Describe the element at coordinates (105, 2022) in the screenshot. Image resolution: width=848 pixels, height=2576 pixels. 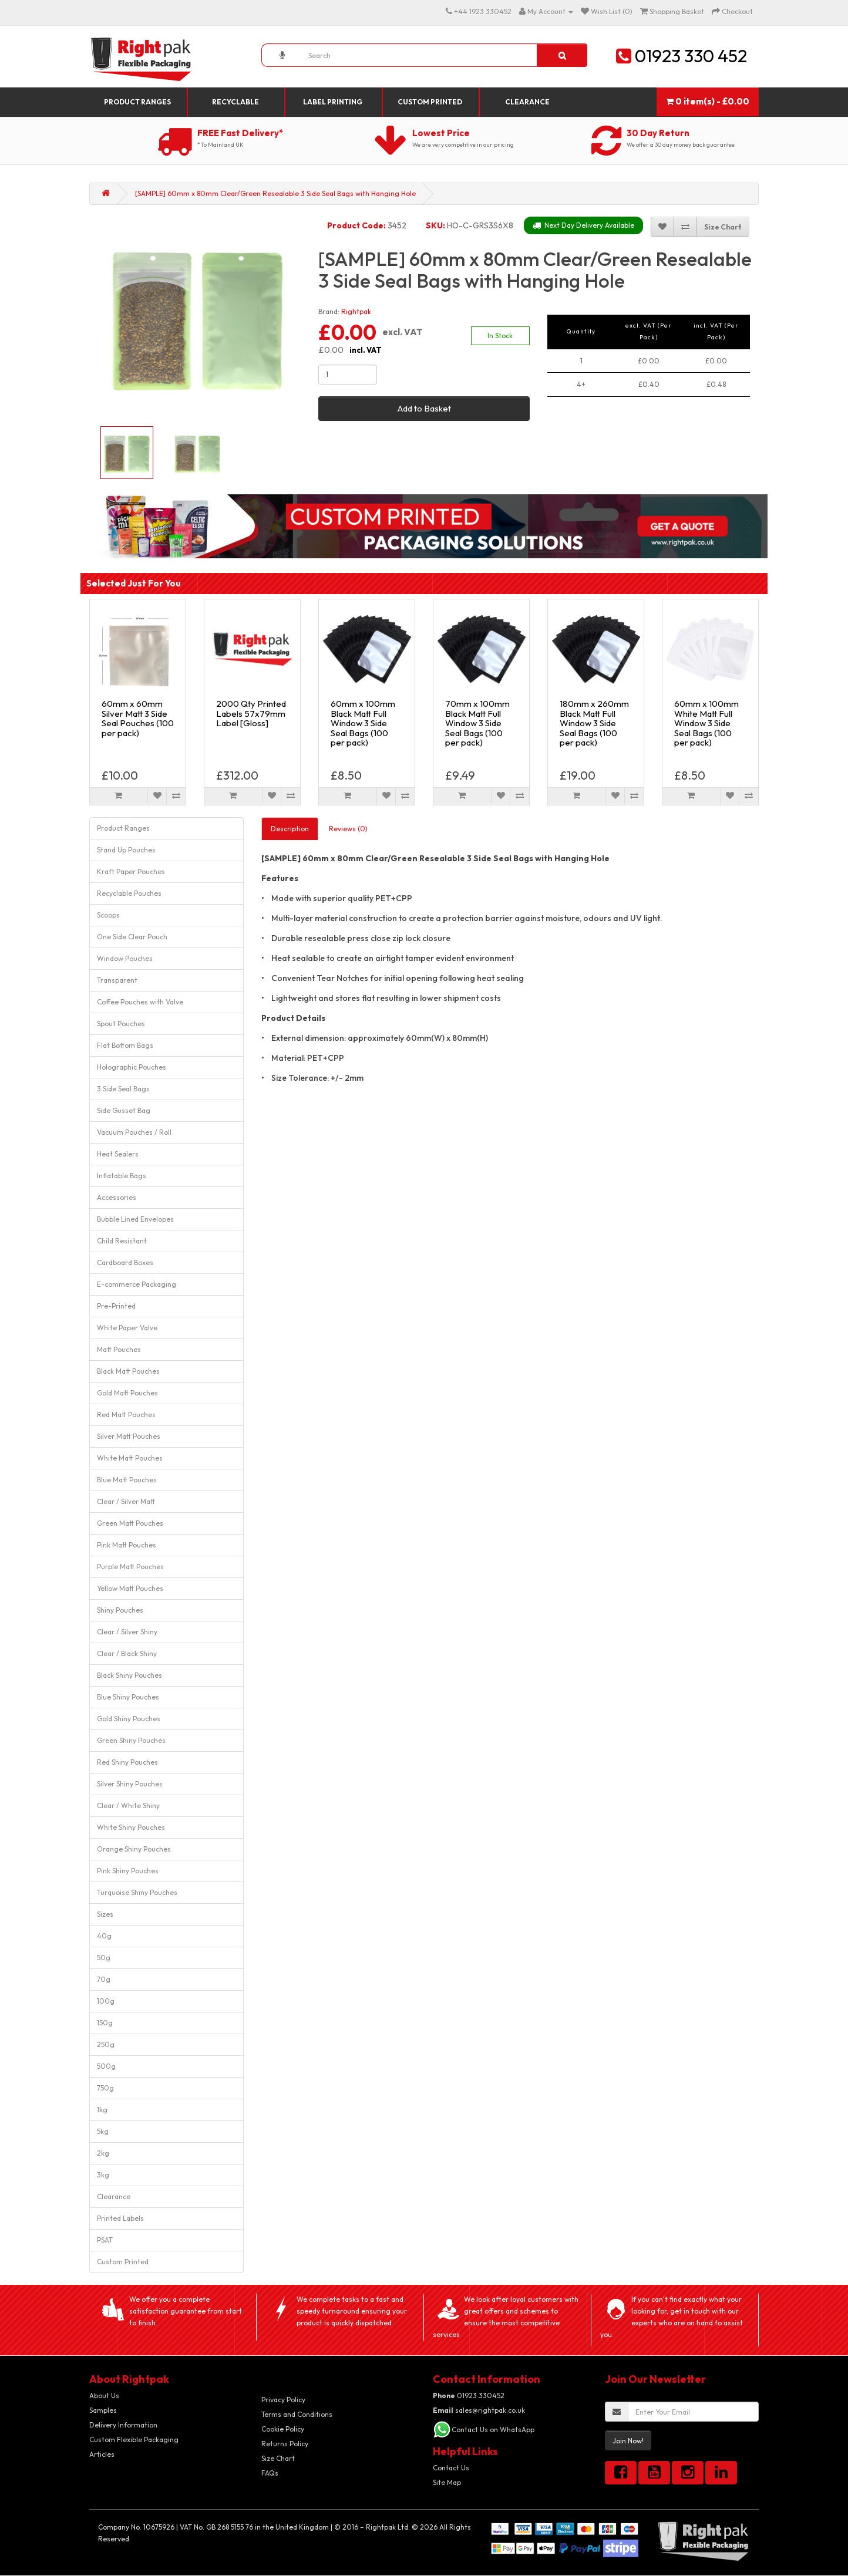
I see `150g` at that location.